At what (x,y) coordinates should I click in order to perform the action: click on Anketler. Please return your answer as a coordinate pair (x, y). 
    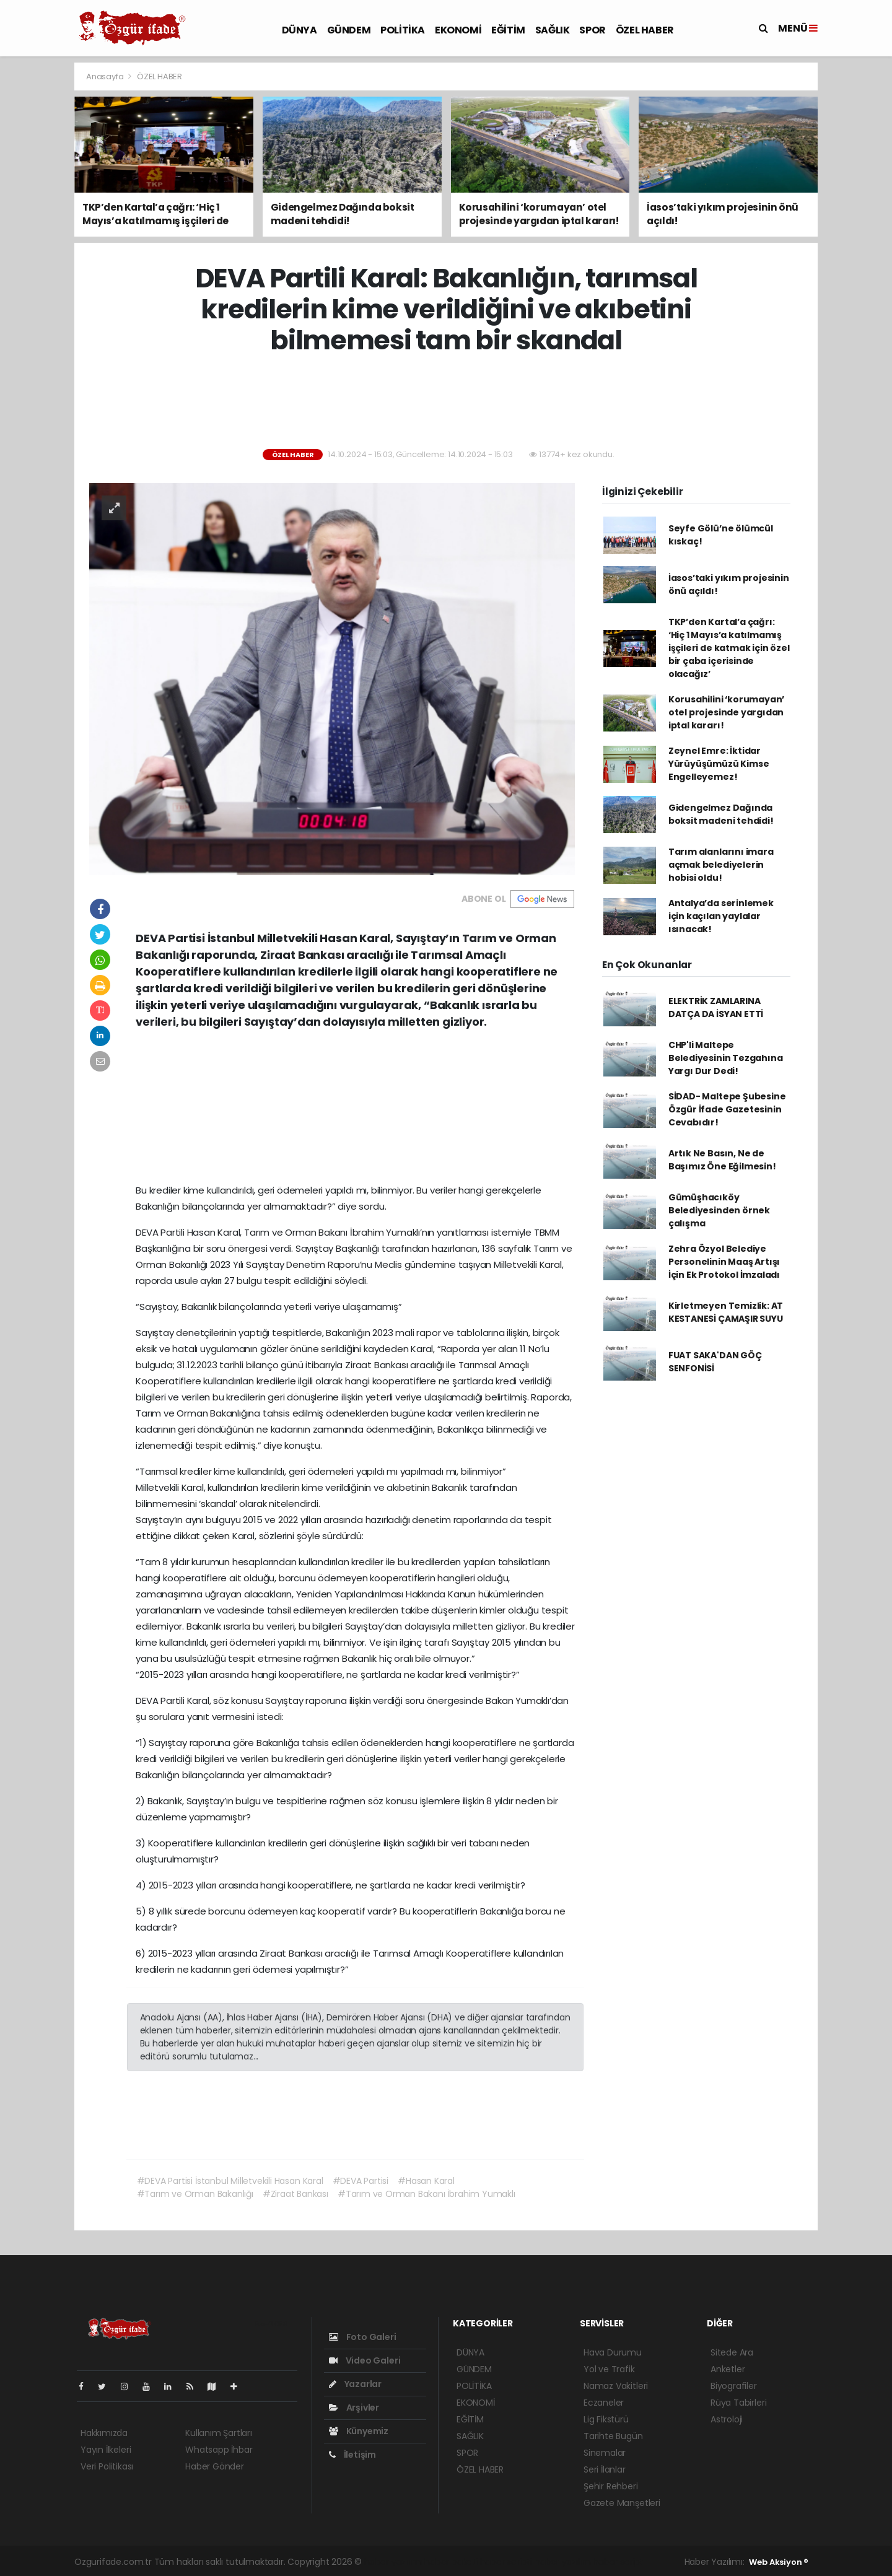
    Looking at the image, I should click on (728, 2369).